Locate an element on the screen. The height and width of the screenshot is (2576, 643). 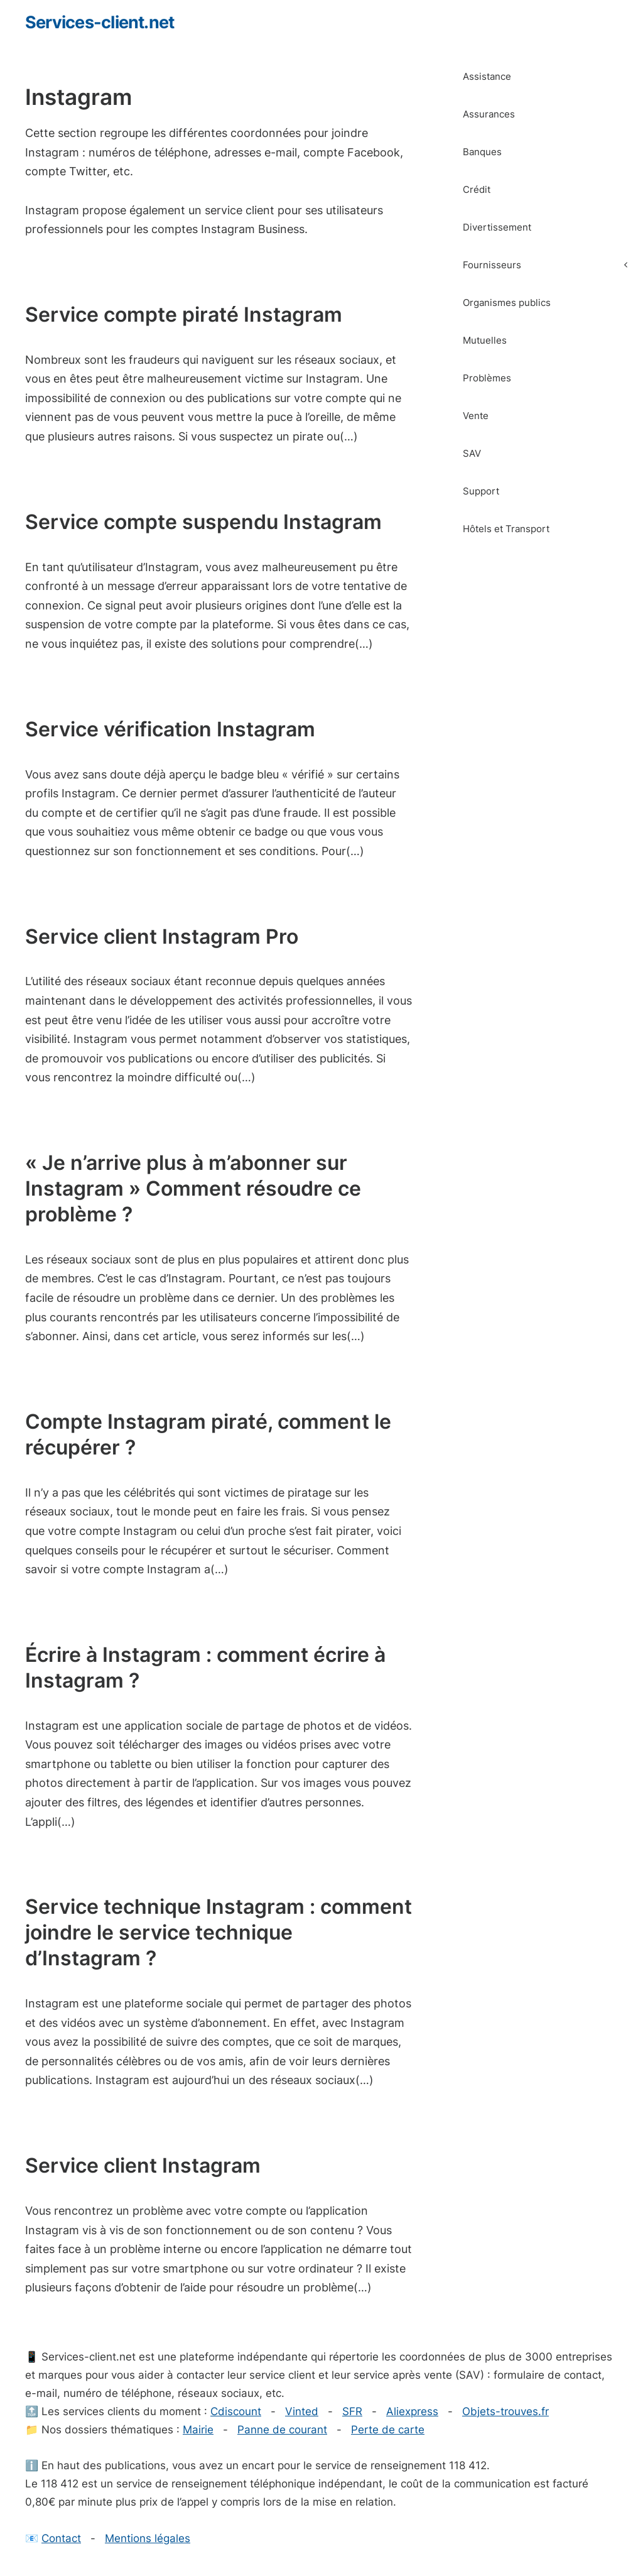
Service compte suspendu Instagram is located at coordinates (203, 522).